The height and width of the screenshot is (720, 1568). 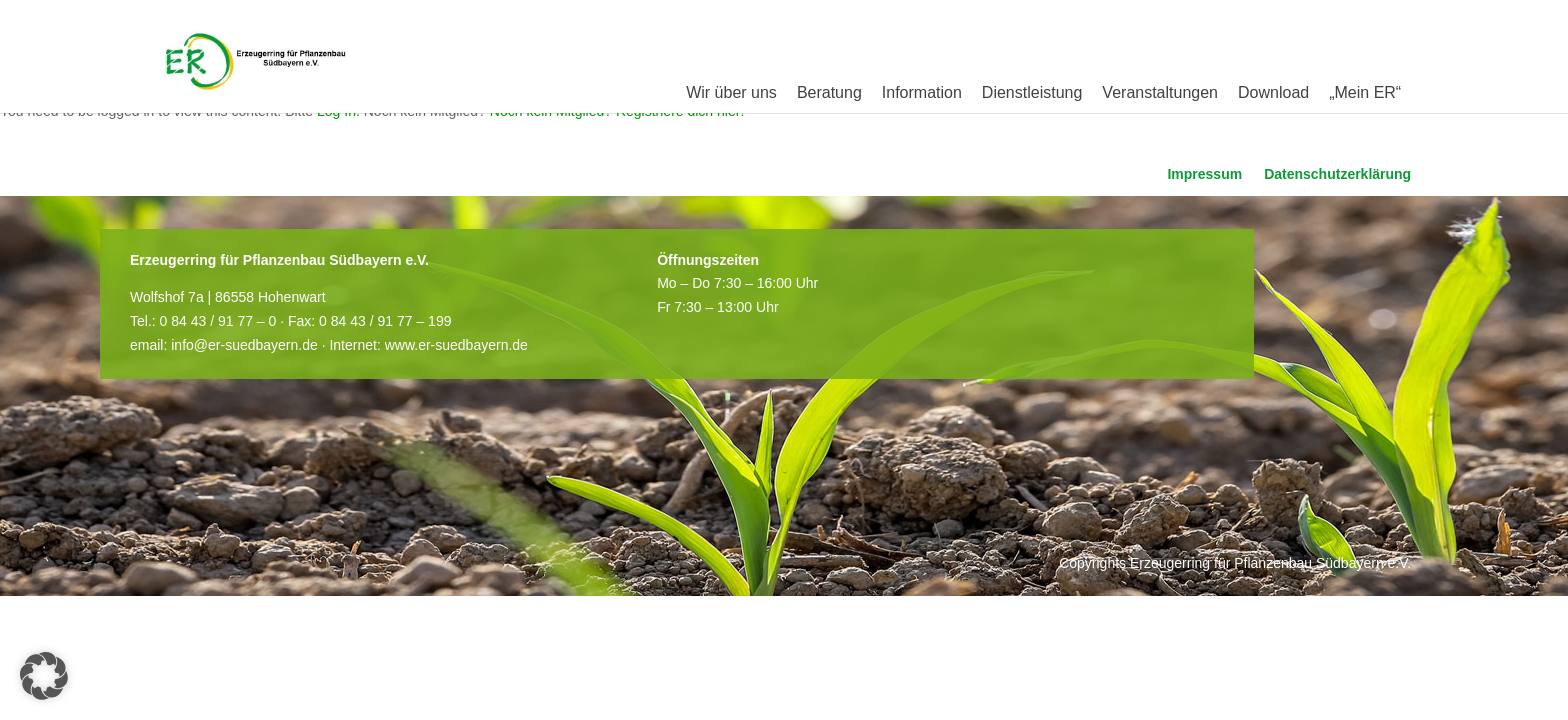 What do you see at coordinates (244, 345) in the screenshot?
I see `info@er-suedbayern.de` at bounding box center [244, 345].